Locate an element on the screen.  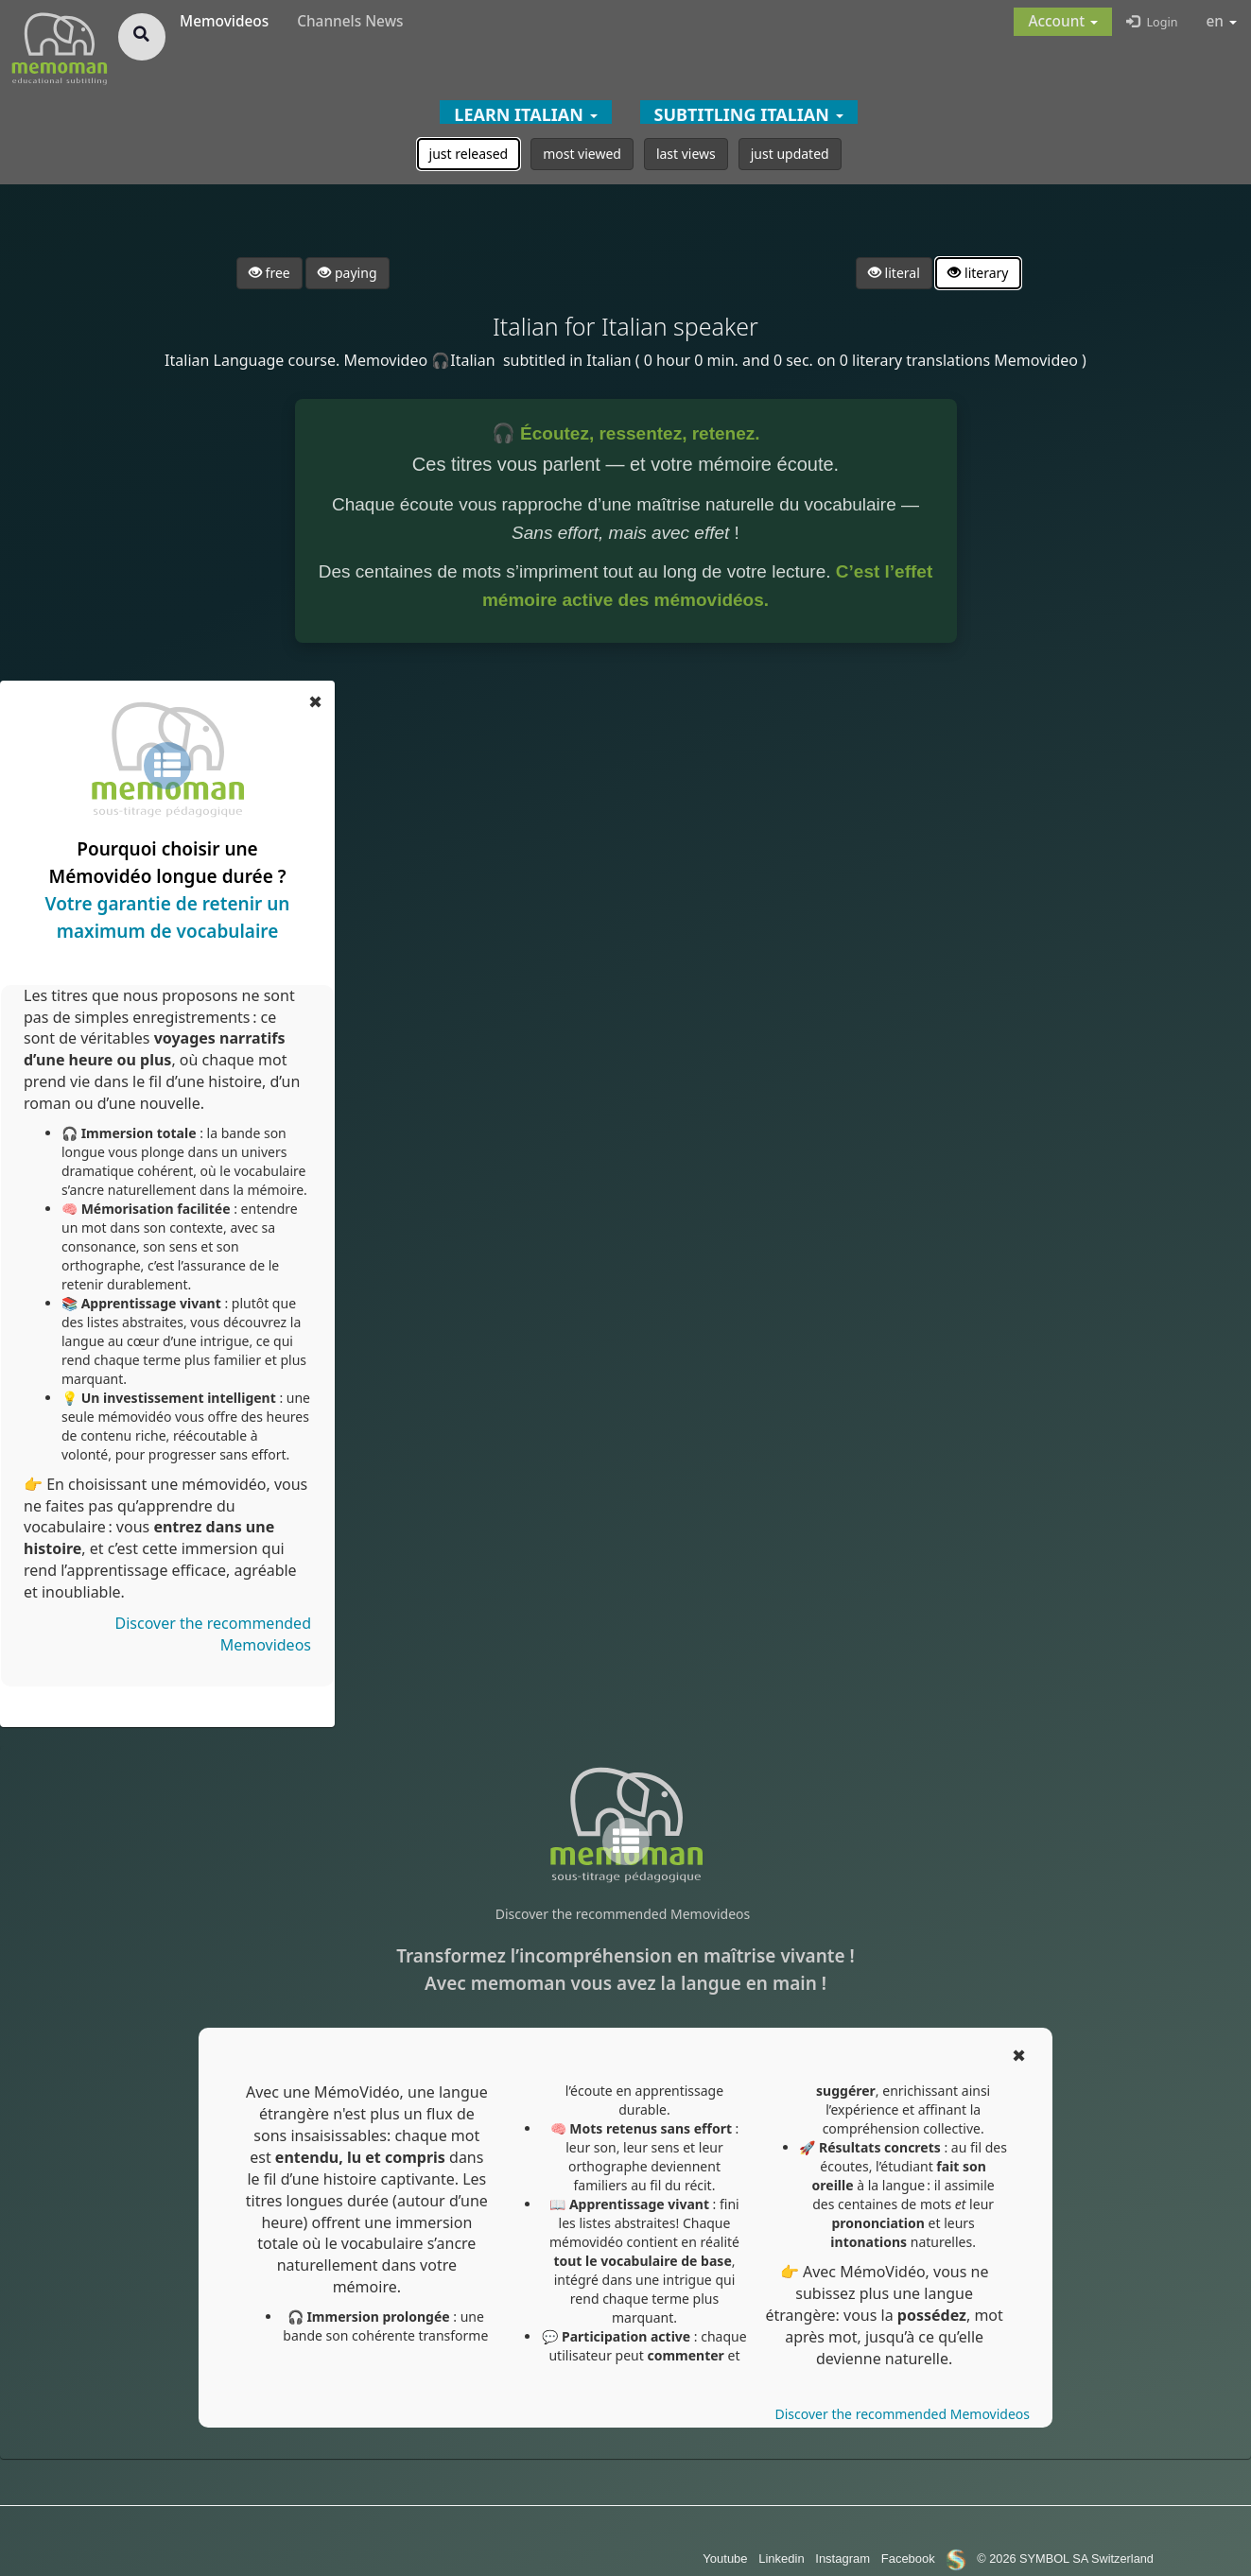
literal is located at coordinates (894, 273).